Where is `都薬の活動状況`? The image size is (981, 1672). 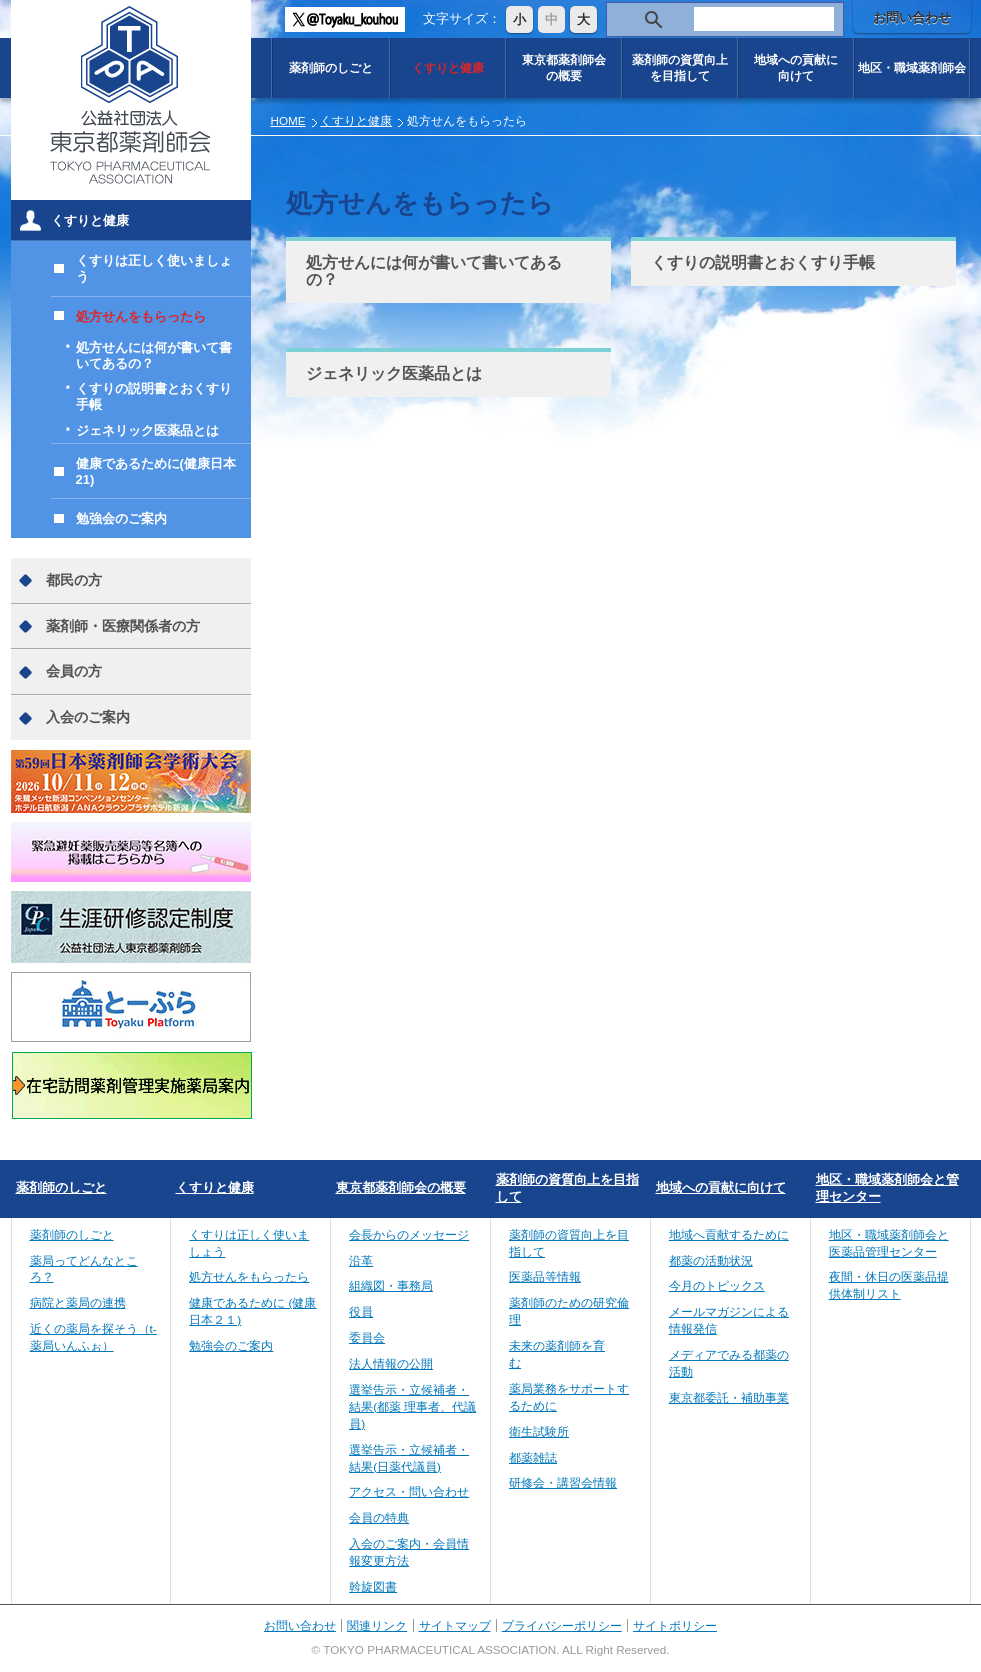 都薬の活動状況 is located at coordinates (711, 1260).